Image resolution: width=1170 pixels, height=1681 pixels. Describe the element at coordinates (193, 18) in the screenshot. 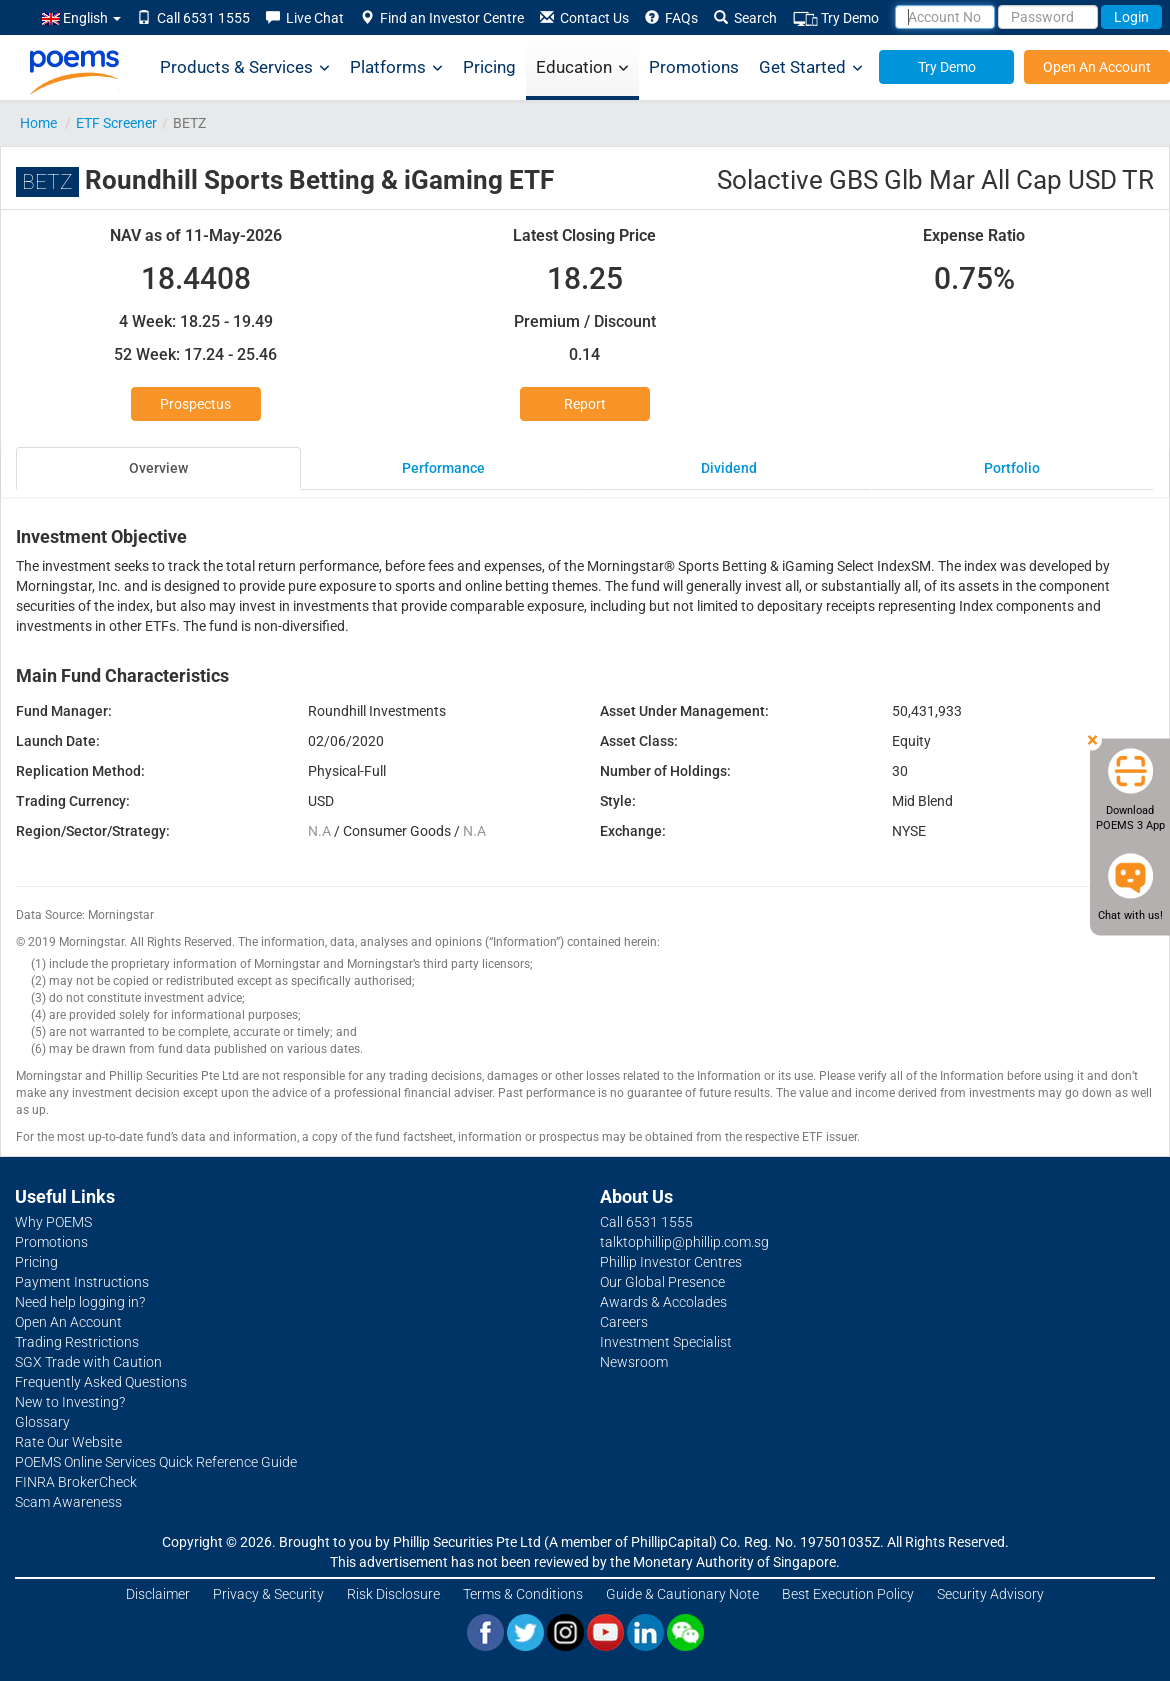

I see `Call 6531 1555` at that location.